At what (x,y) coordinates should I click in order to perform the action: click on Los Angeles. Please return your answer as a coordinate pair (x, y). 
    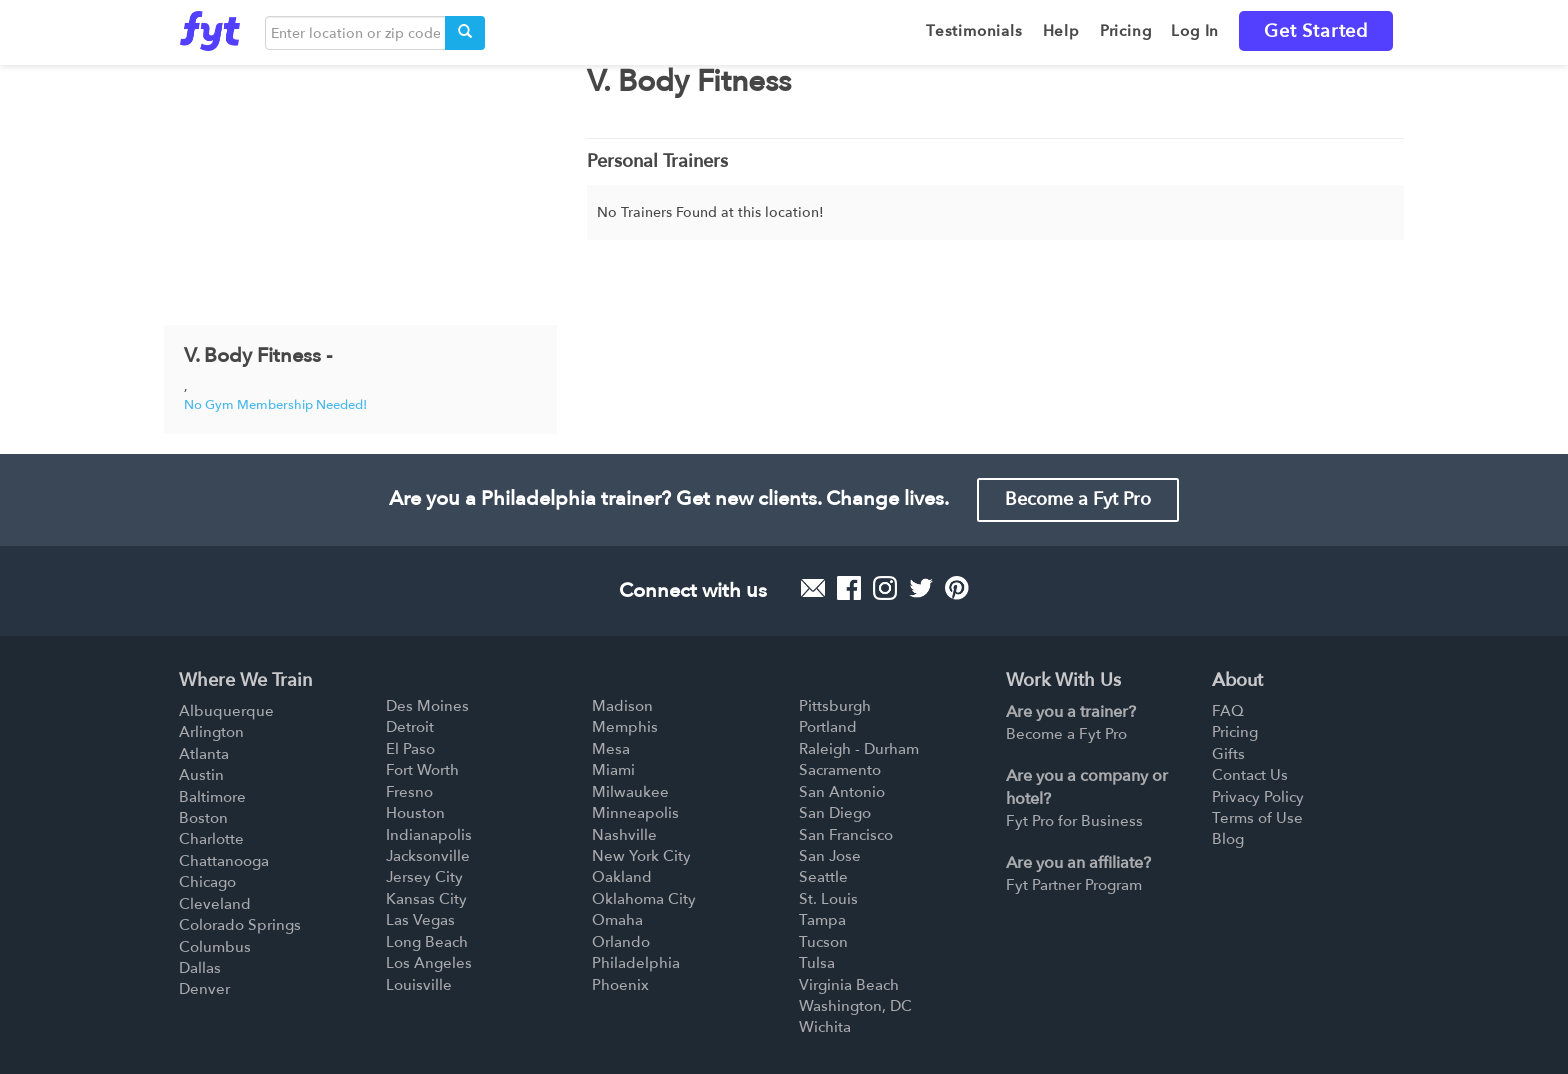
    Looking at the image, I should click on (429, 963).